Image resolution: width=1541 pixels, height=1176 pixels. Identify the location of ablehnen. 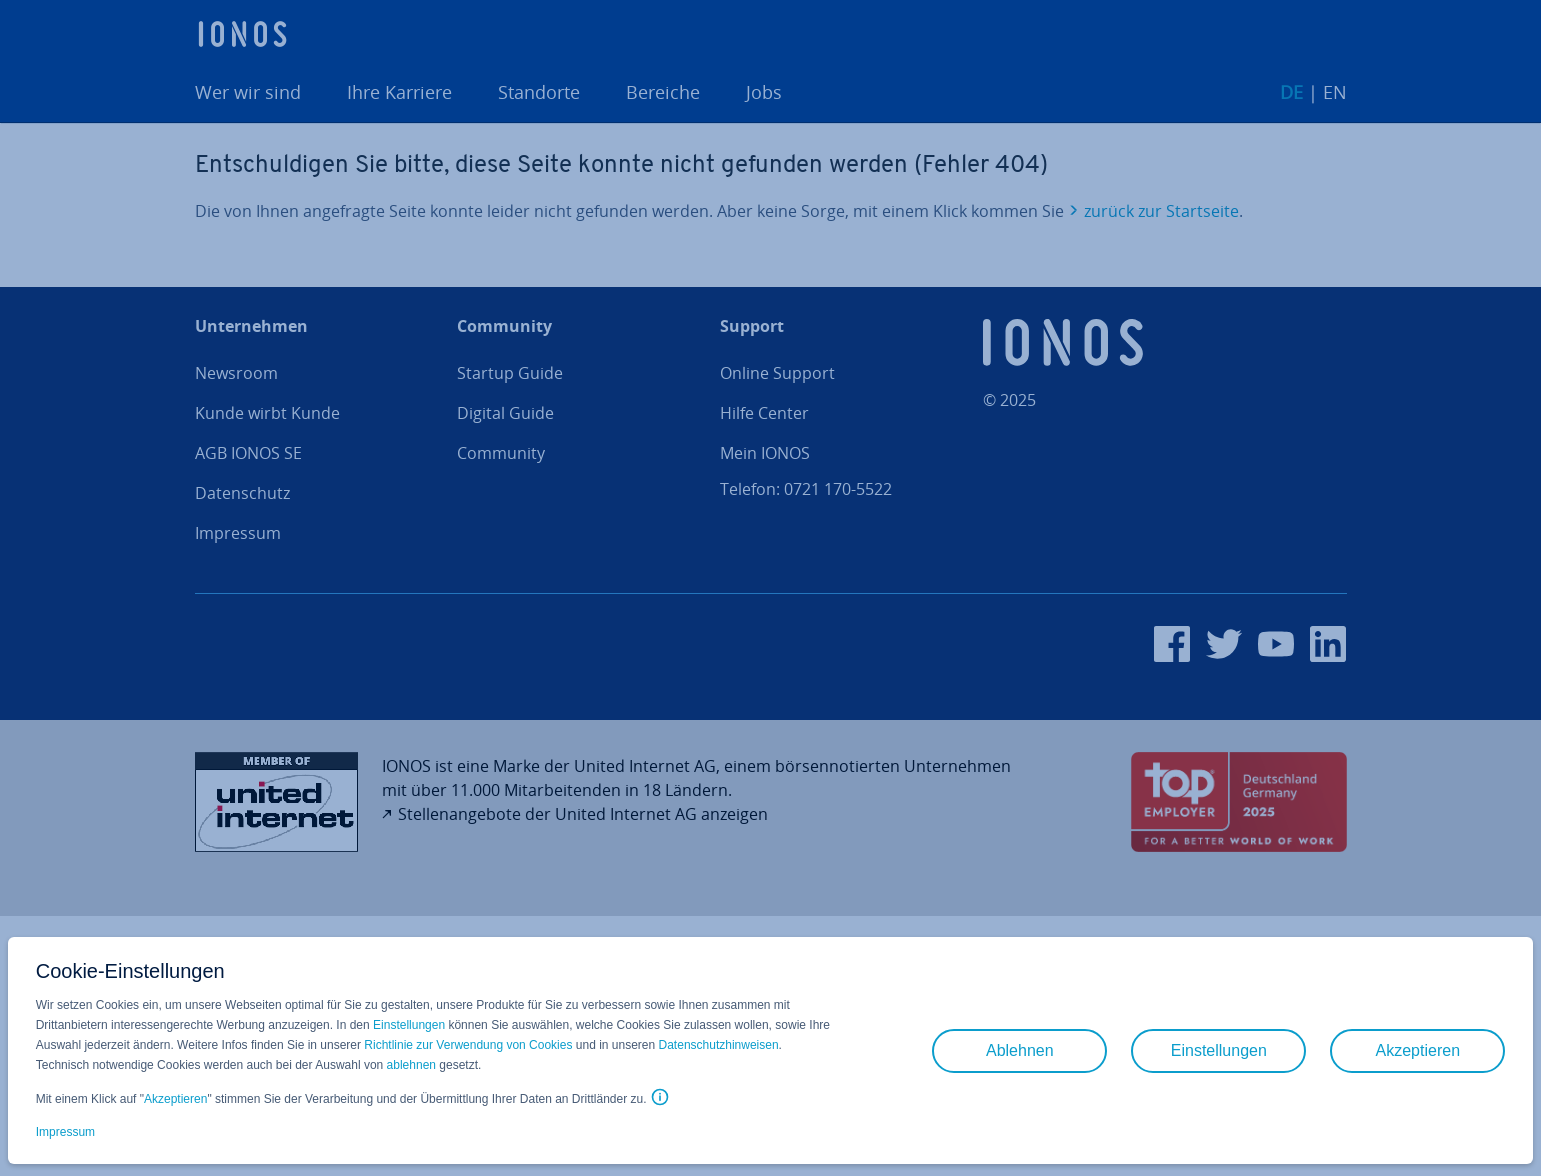
(411, 1065).